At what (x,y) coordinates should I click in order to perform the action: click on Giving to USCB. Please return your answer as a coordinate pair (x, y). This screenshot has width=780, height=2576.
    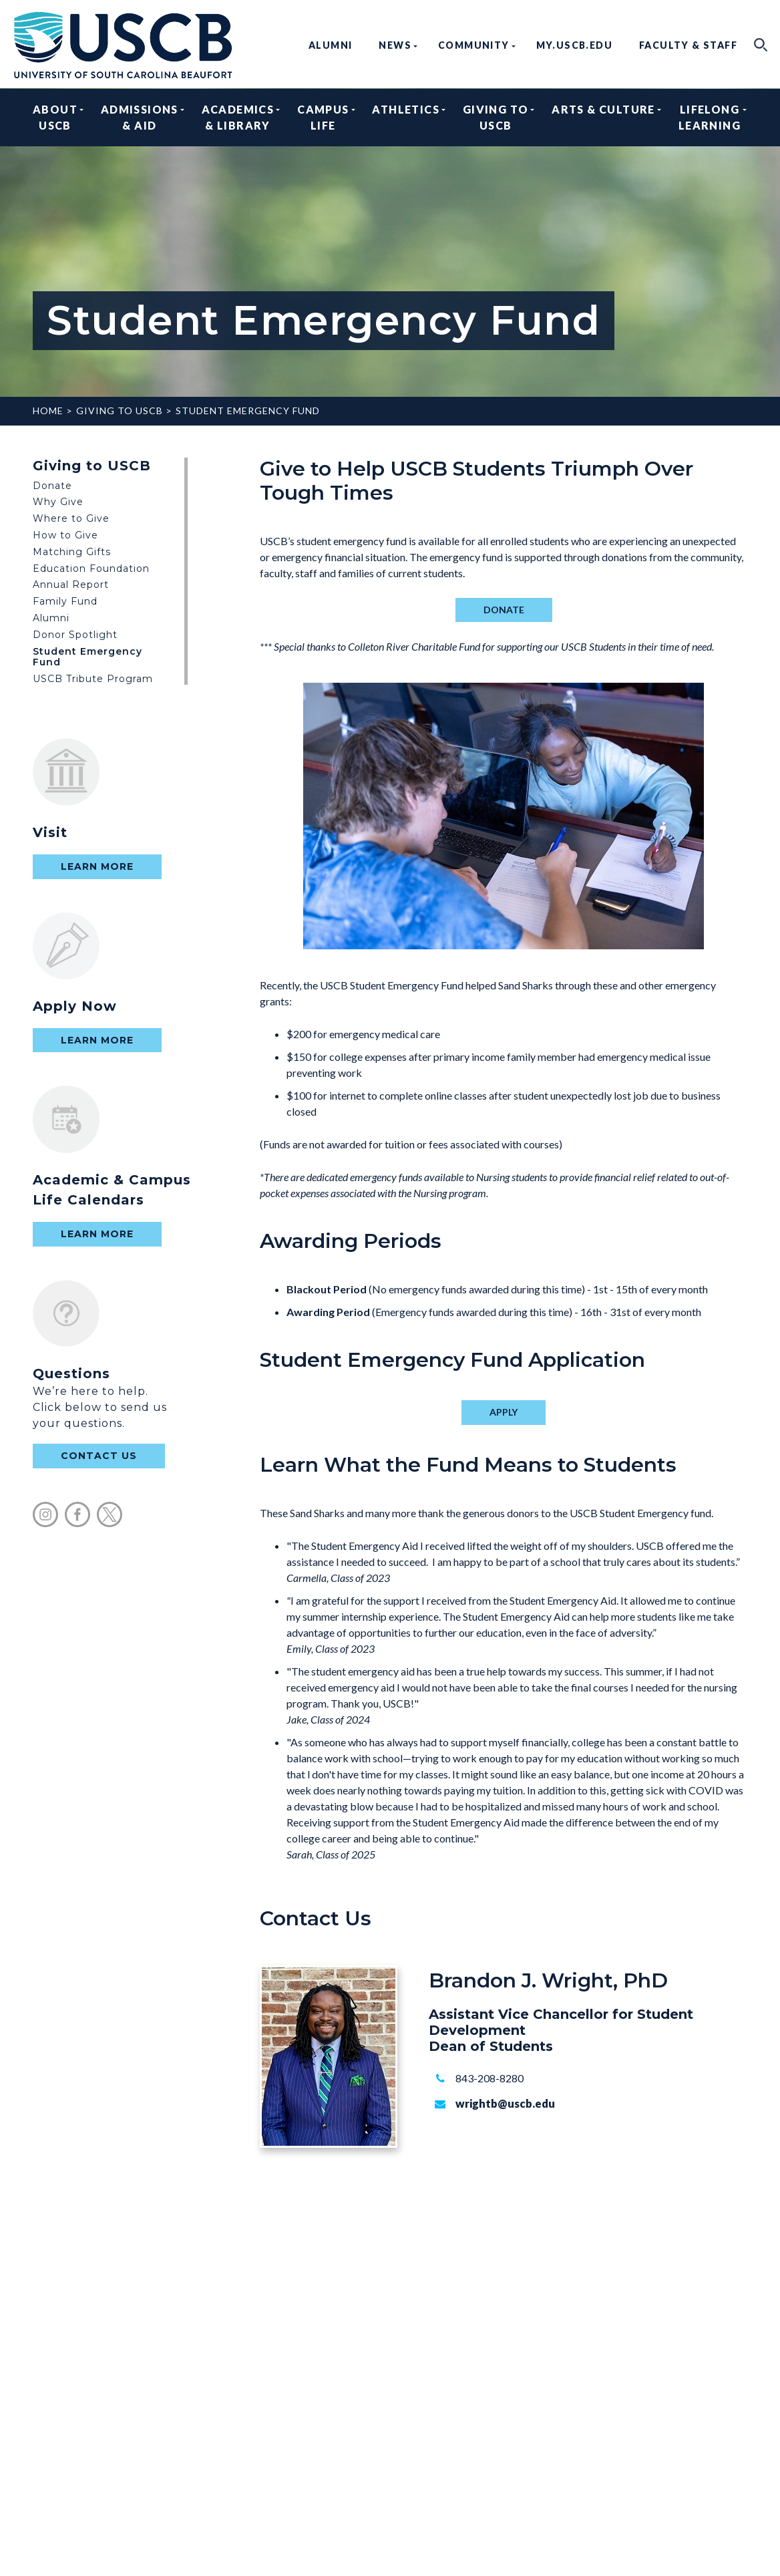
    Looking at the image, I should click on (496, 117).